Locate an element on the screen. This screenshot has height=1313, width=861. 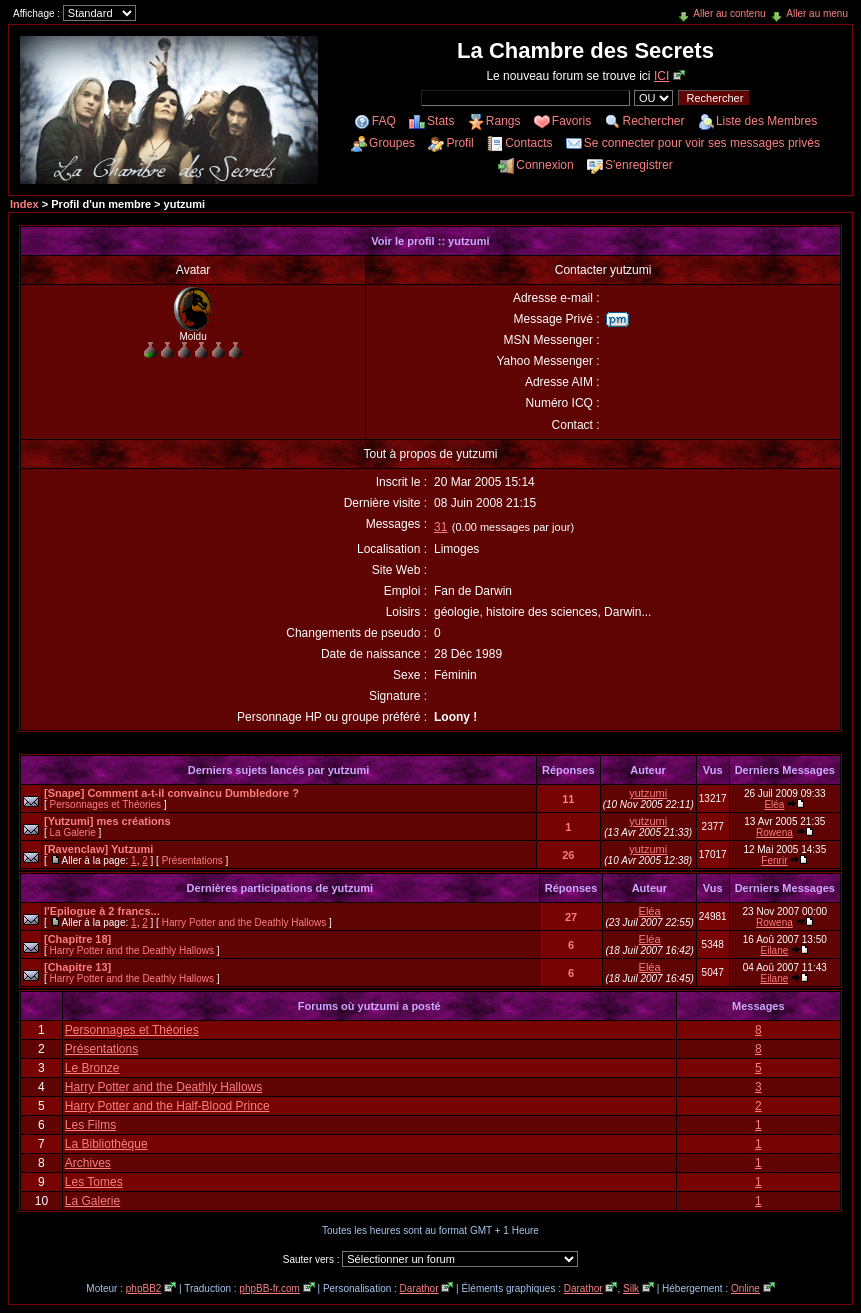
[Chapitre 13] is located at coordinates (77, 967).